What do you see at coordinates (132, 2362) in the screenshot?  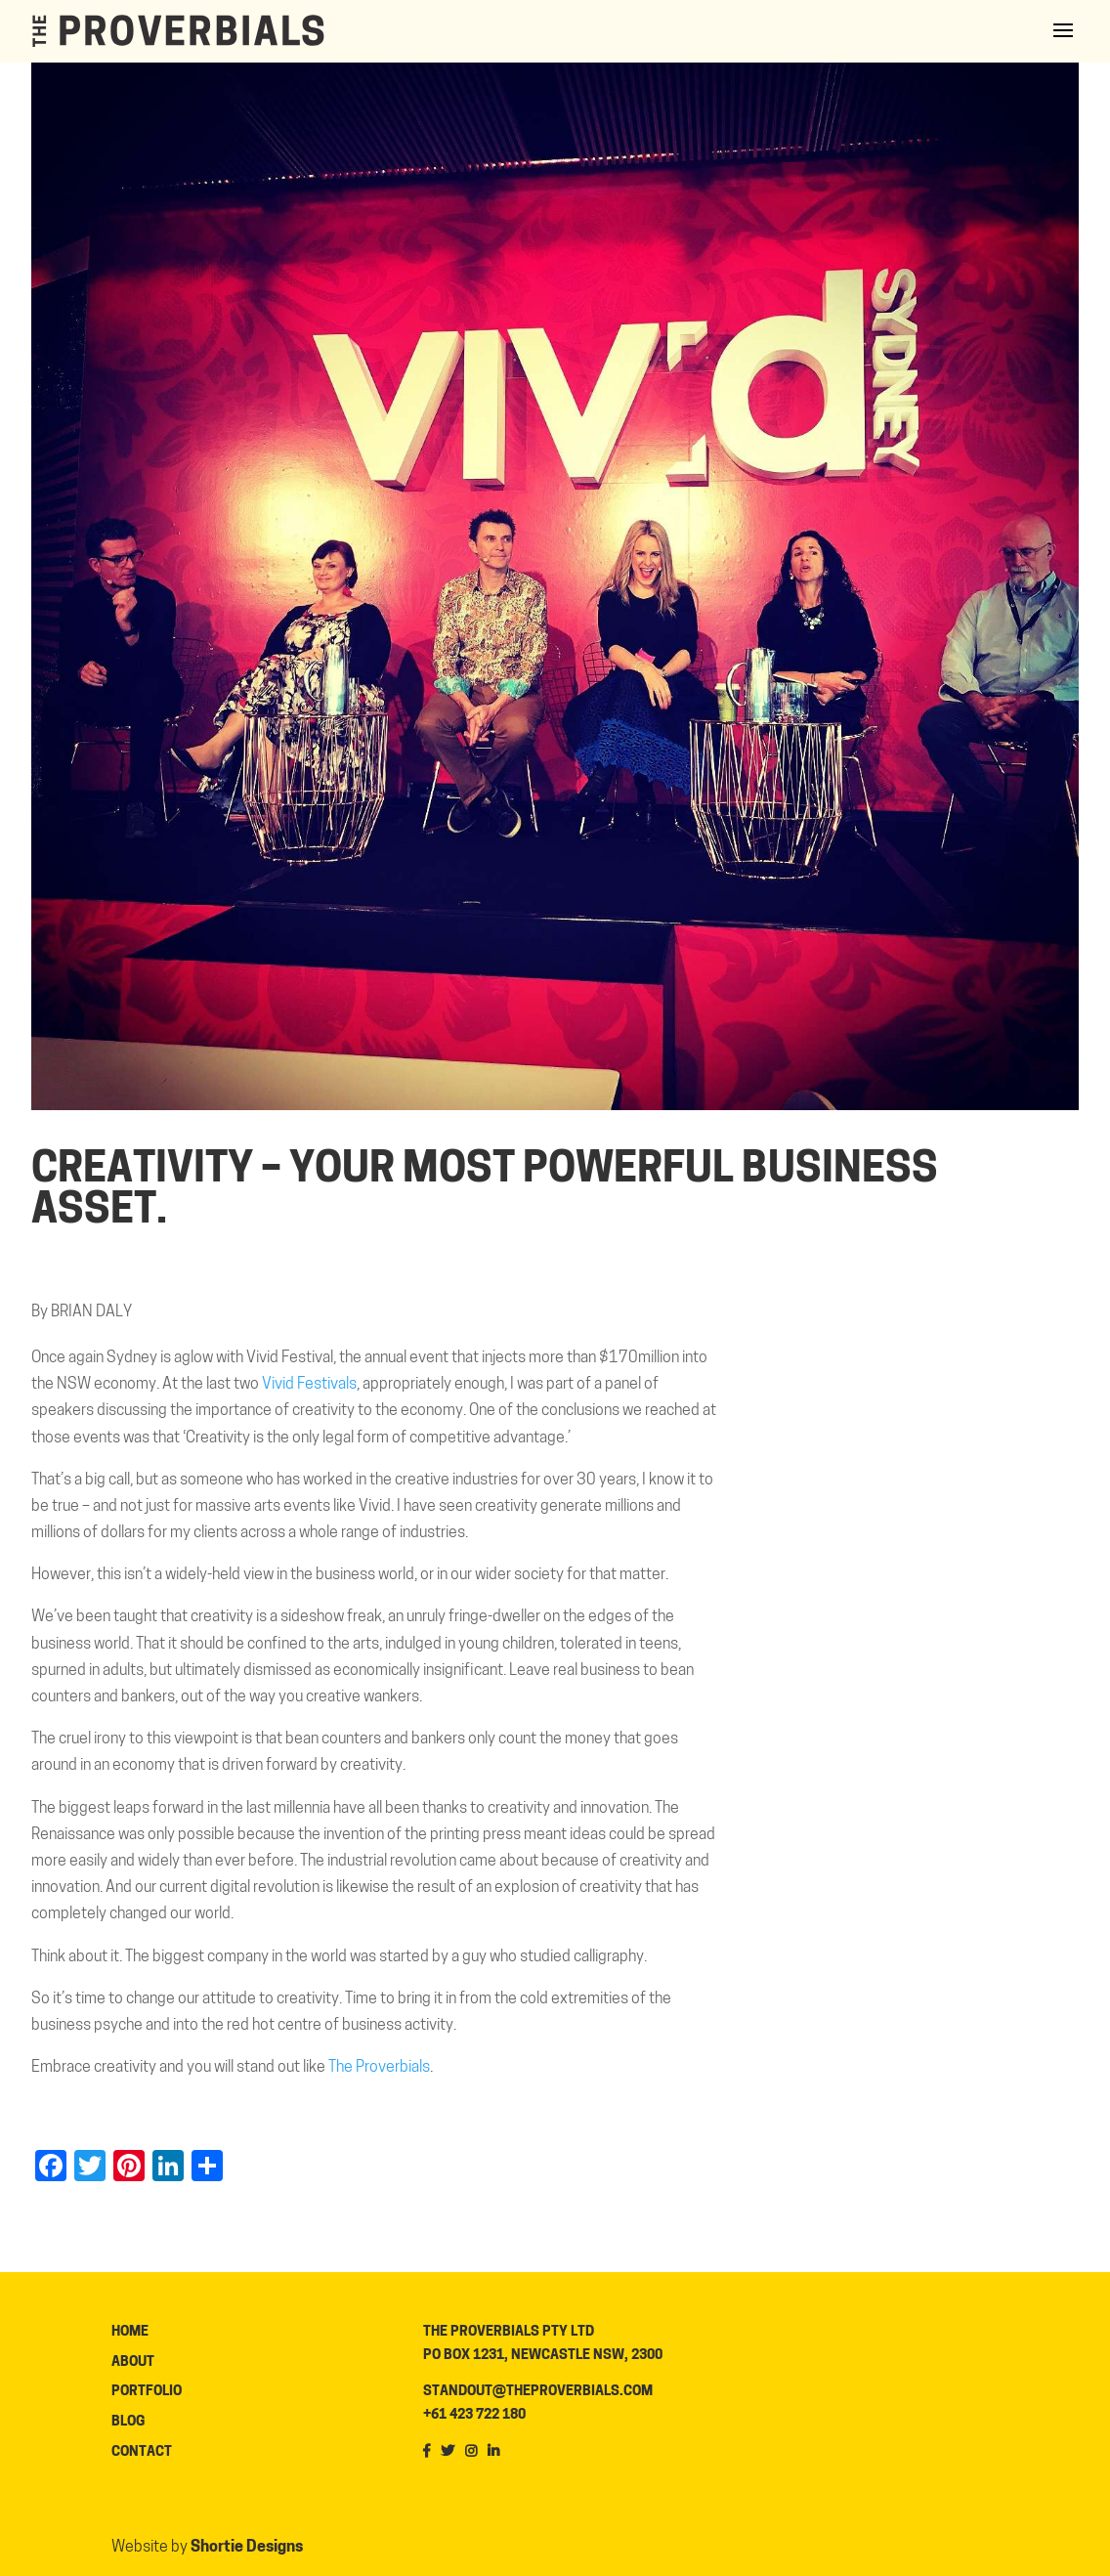 I see `About` at bounding box center [132, 2362].